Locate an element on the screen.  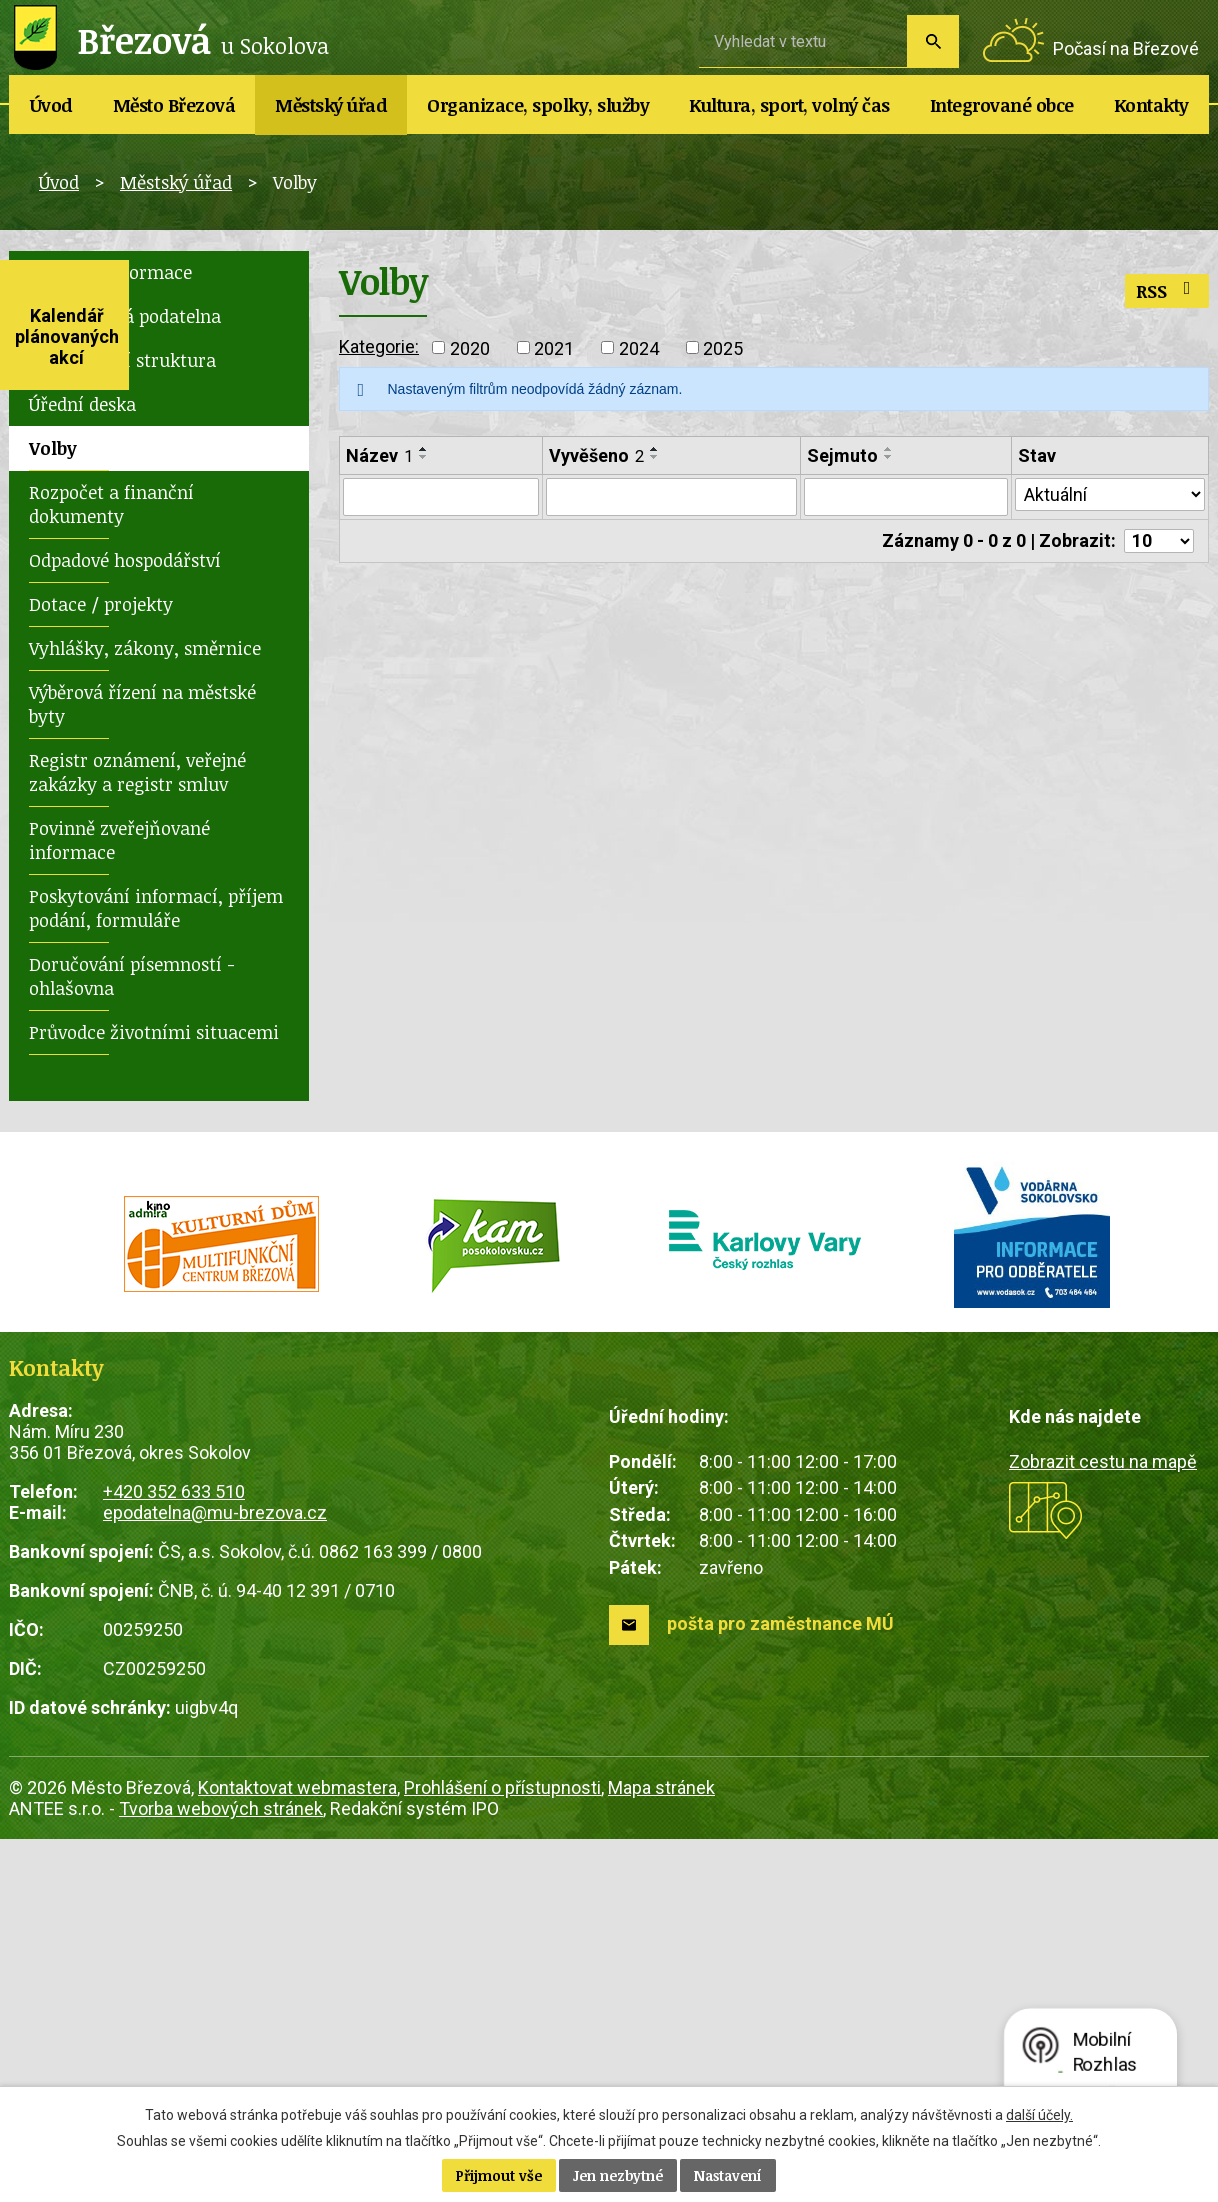
Integrované obce is located at coordinates (1002, 105).